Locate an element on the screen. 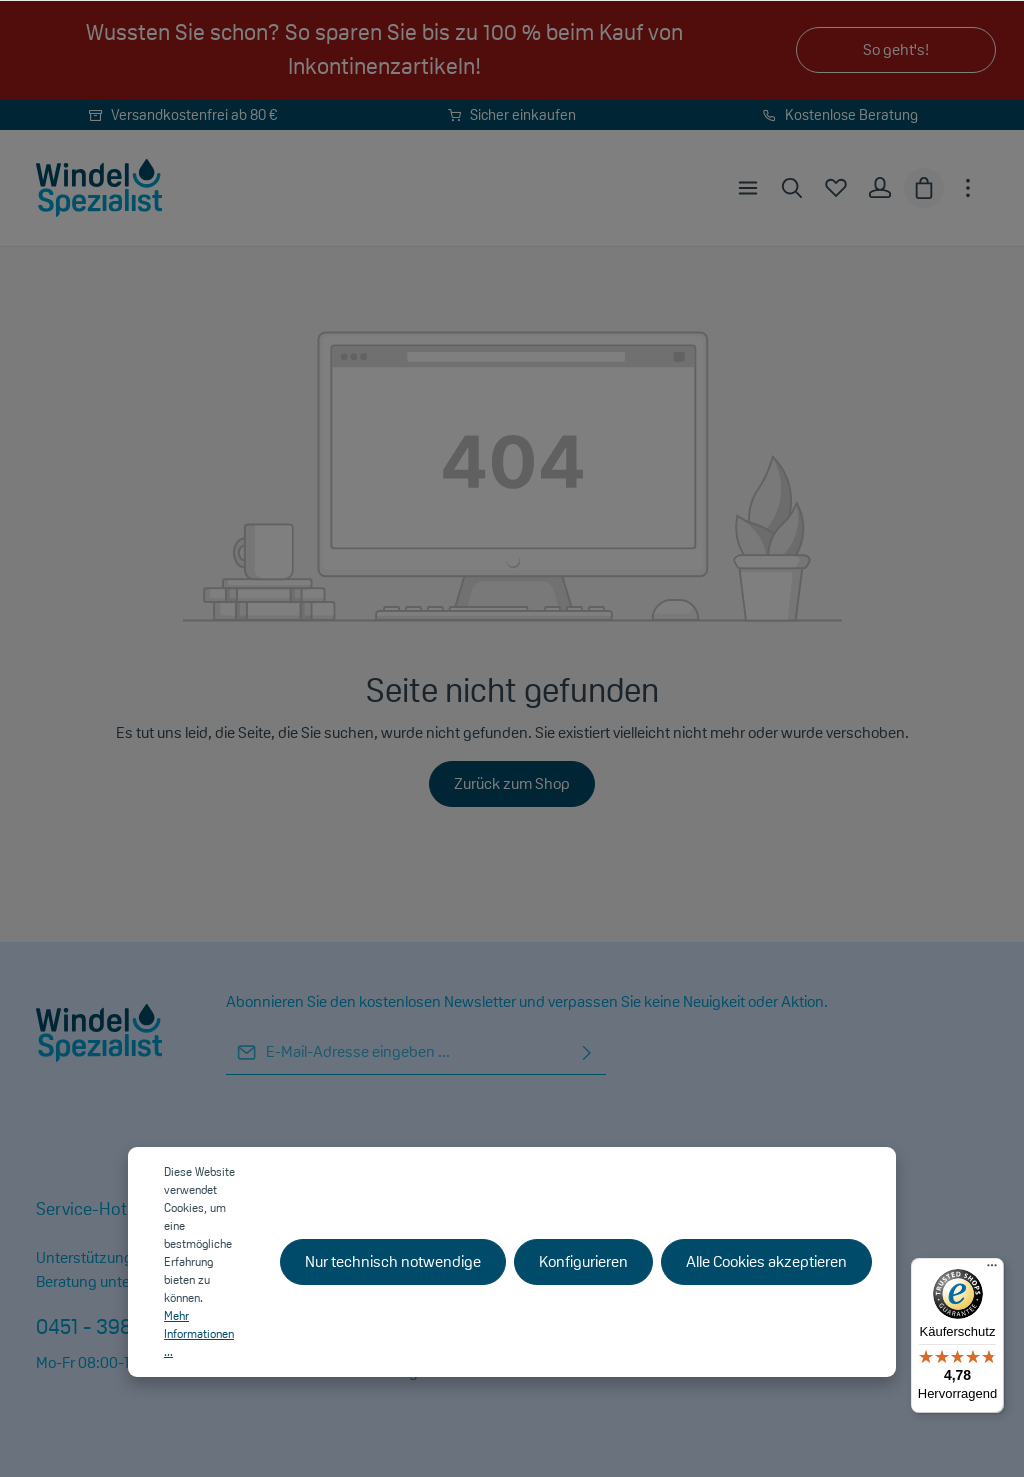 This screenshot has height=1477, width=1024. [Mehr] is located at coordinates (968, 188).